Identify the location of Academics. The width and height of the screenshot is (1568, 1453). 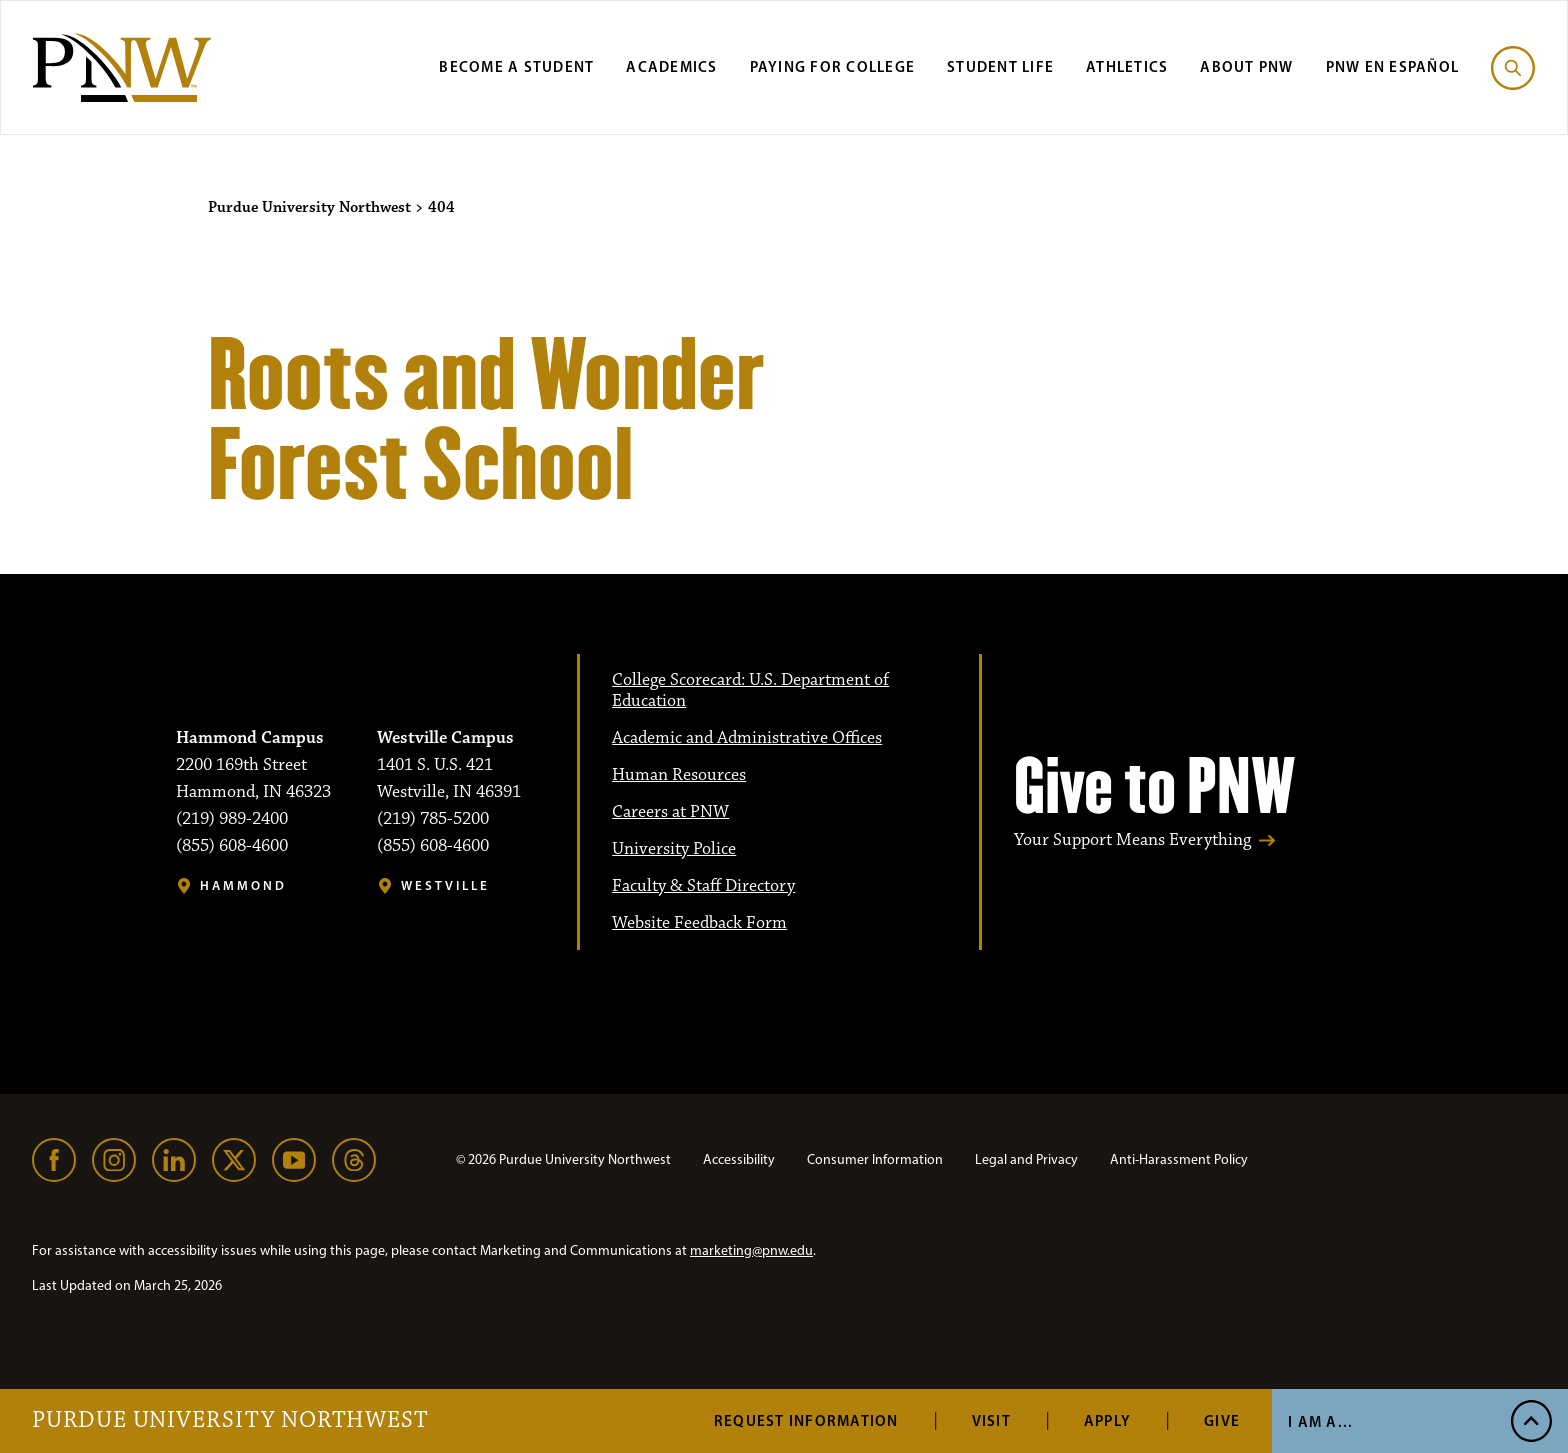
(671, 66).